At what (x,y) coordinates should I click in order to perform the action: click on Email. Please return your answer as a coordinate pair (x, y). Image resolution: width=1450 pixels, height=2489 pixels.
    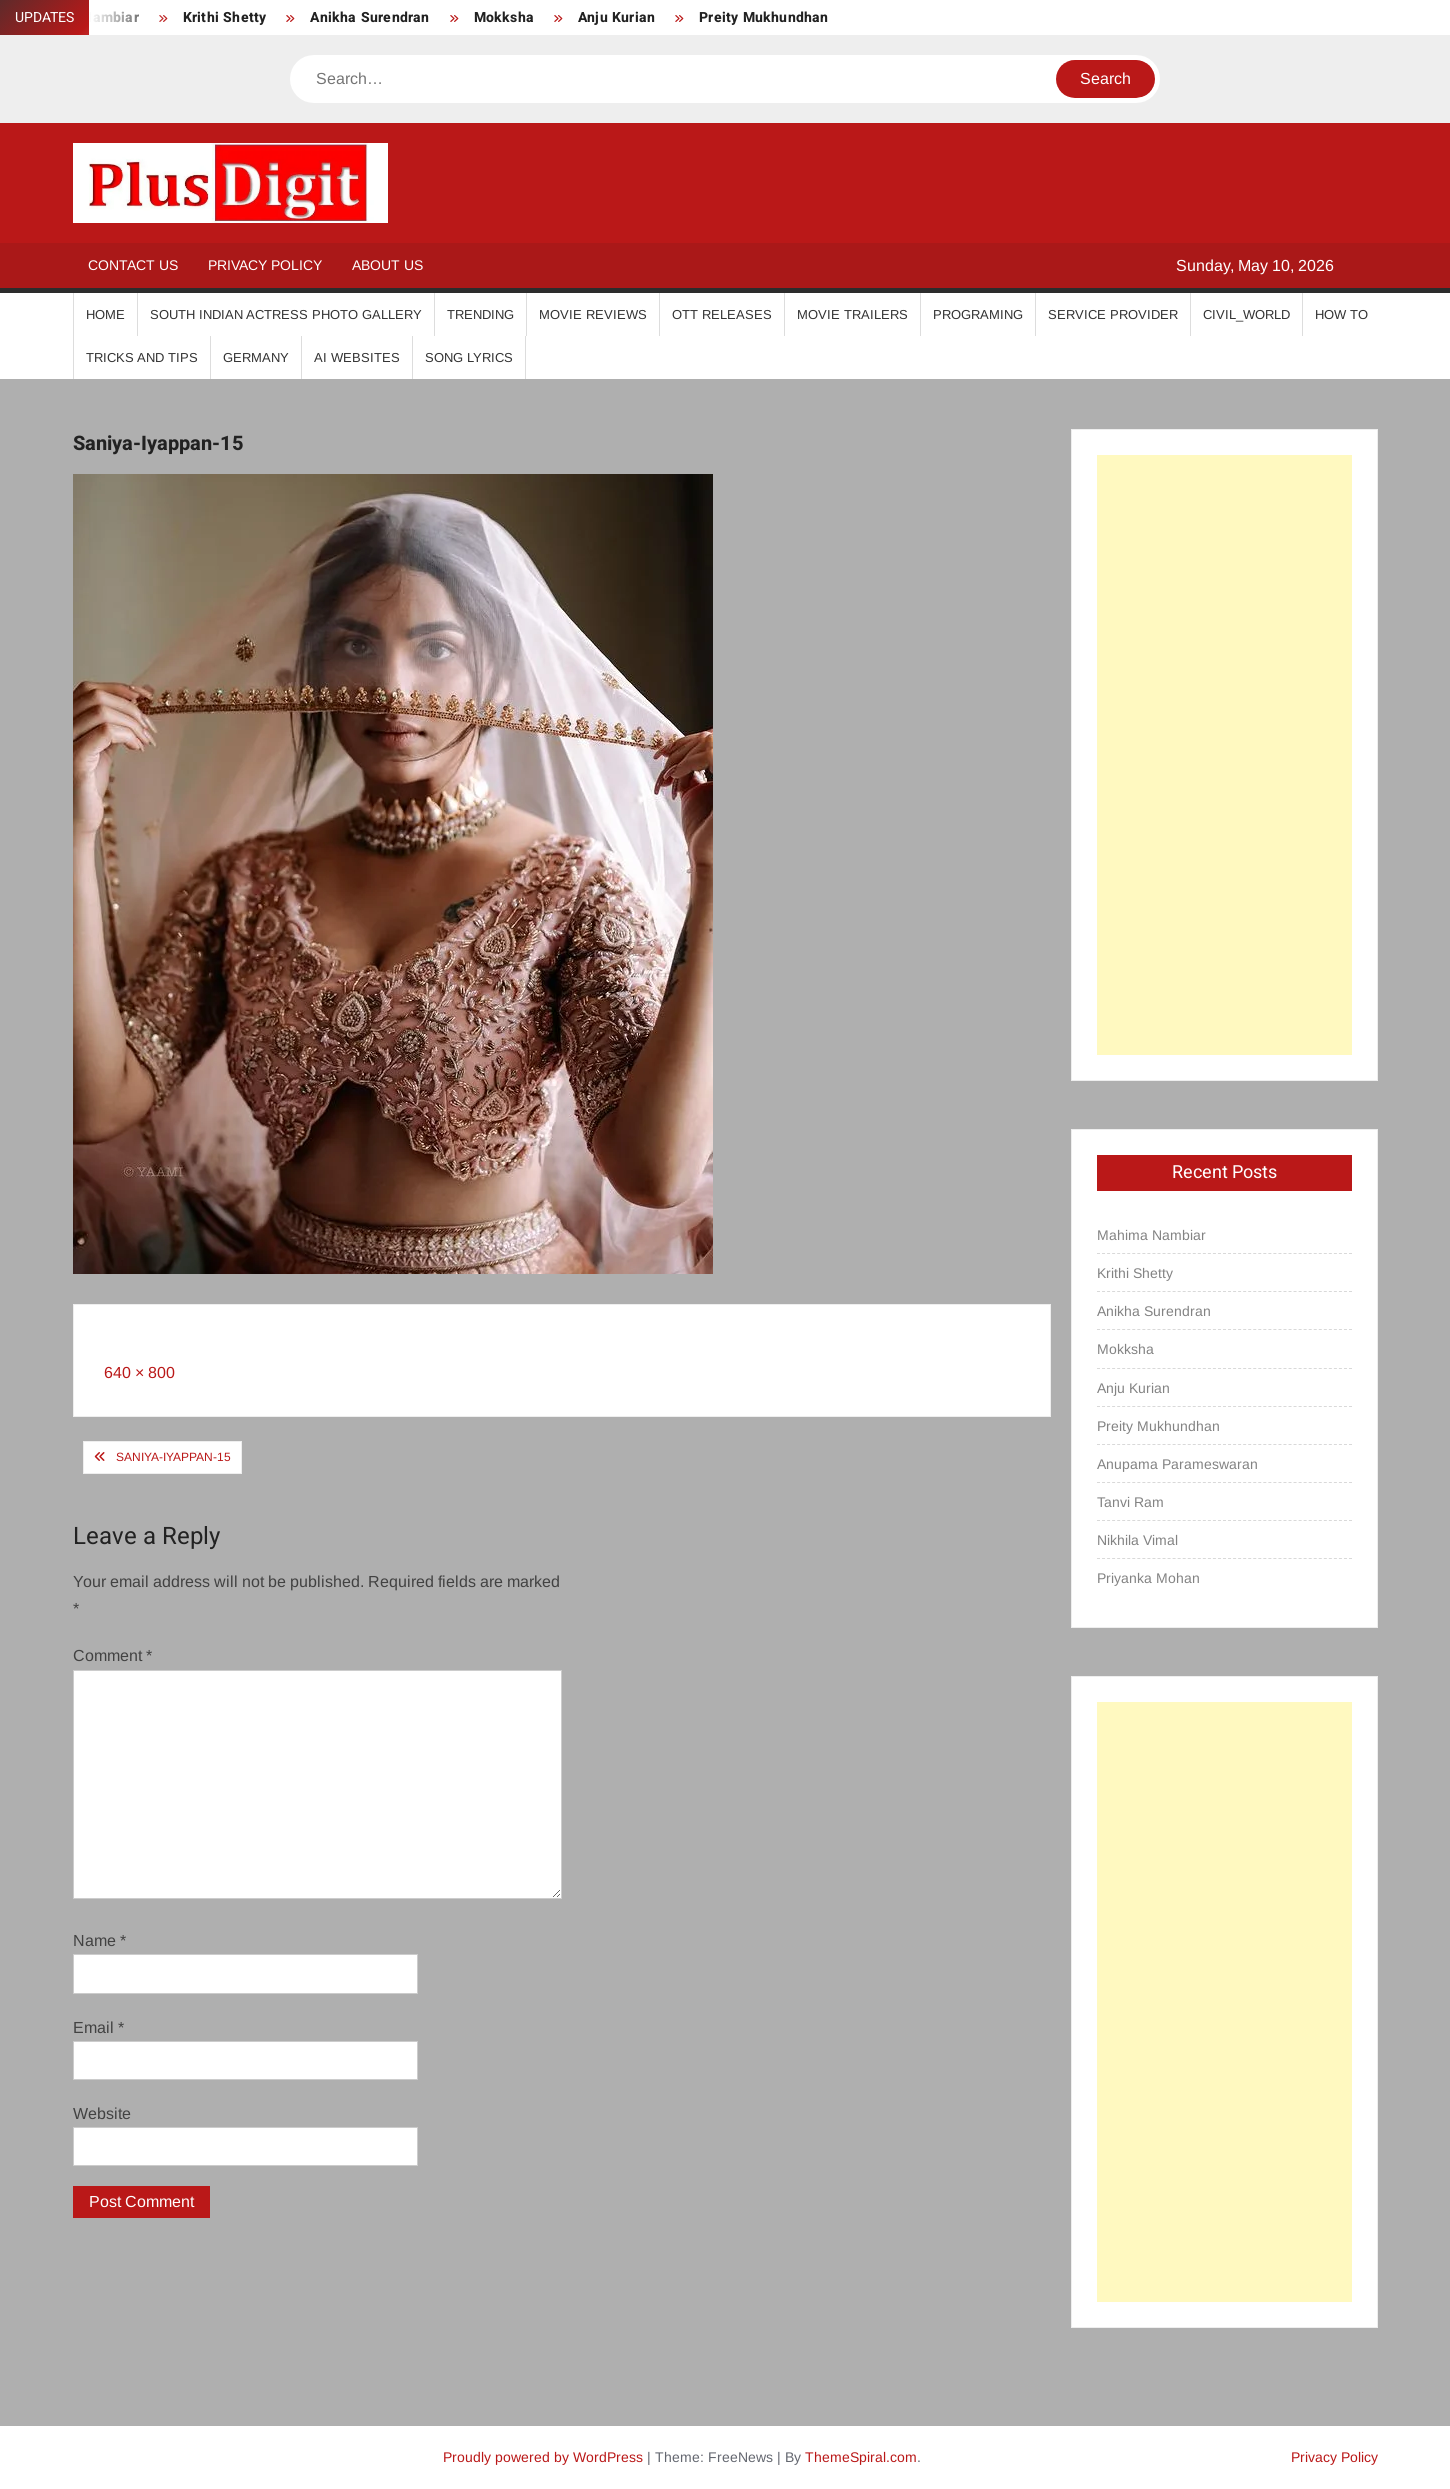
    Looking at the image, I should click on (98, 2027).